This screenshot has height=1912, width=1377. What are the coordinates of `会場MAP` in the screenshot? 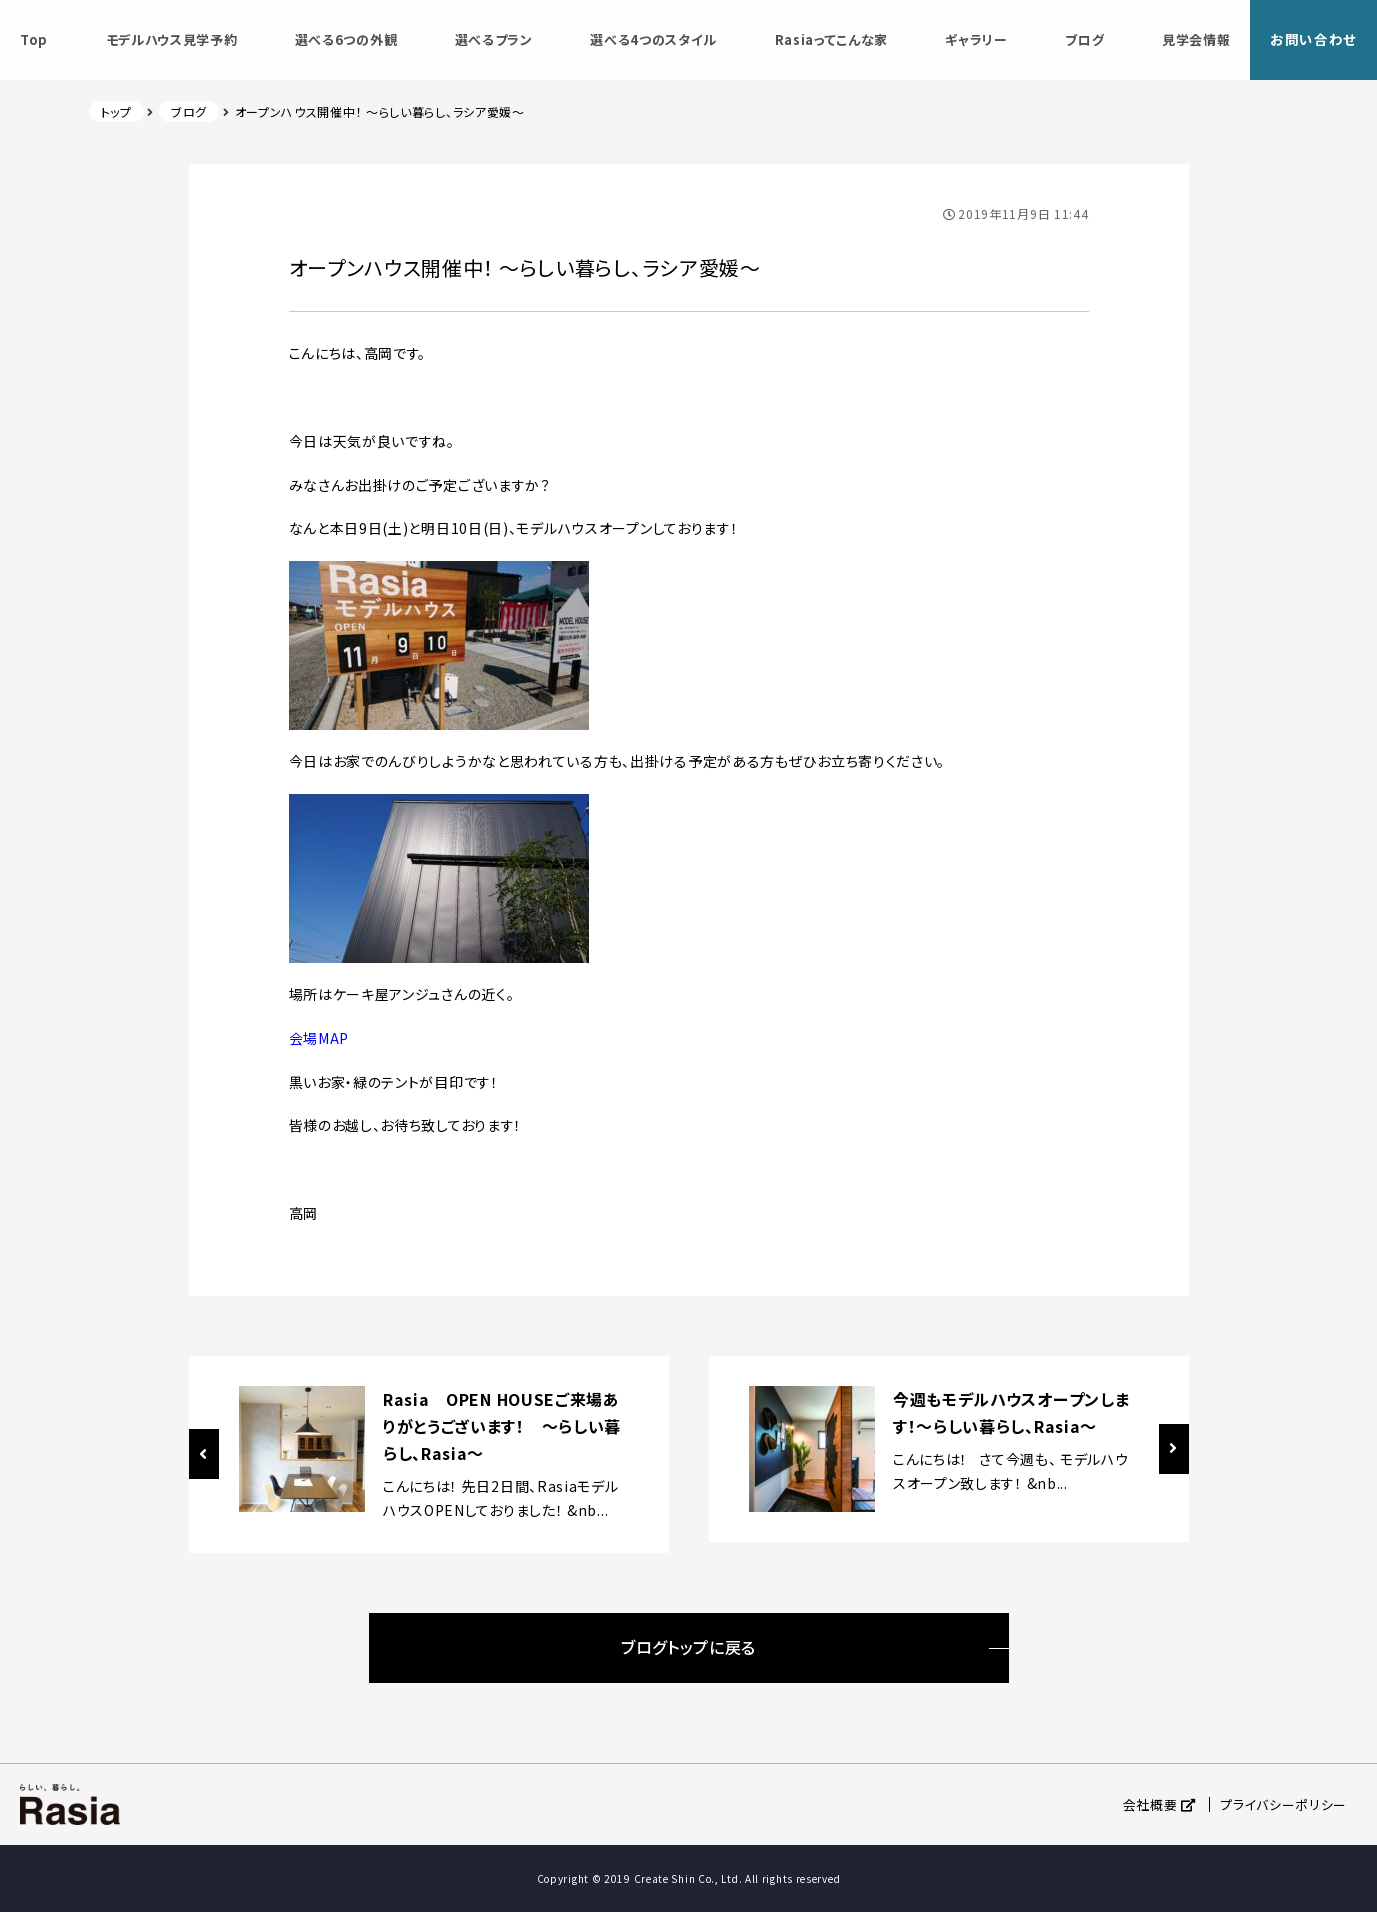 It's located at (319, 1038).